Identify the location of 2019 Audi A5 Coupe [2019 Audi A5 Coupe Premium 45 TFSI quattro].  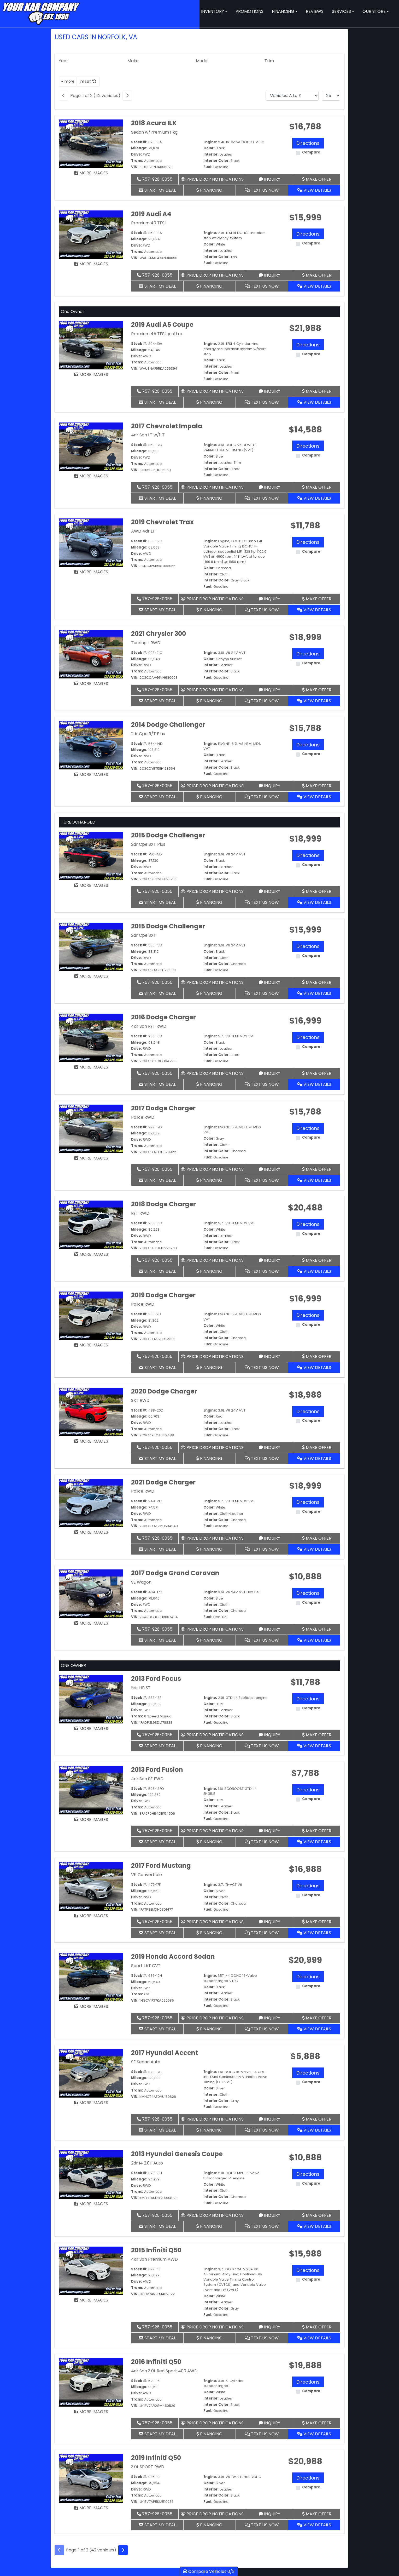
(162, 324).